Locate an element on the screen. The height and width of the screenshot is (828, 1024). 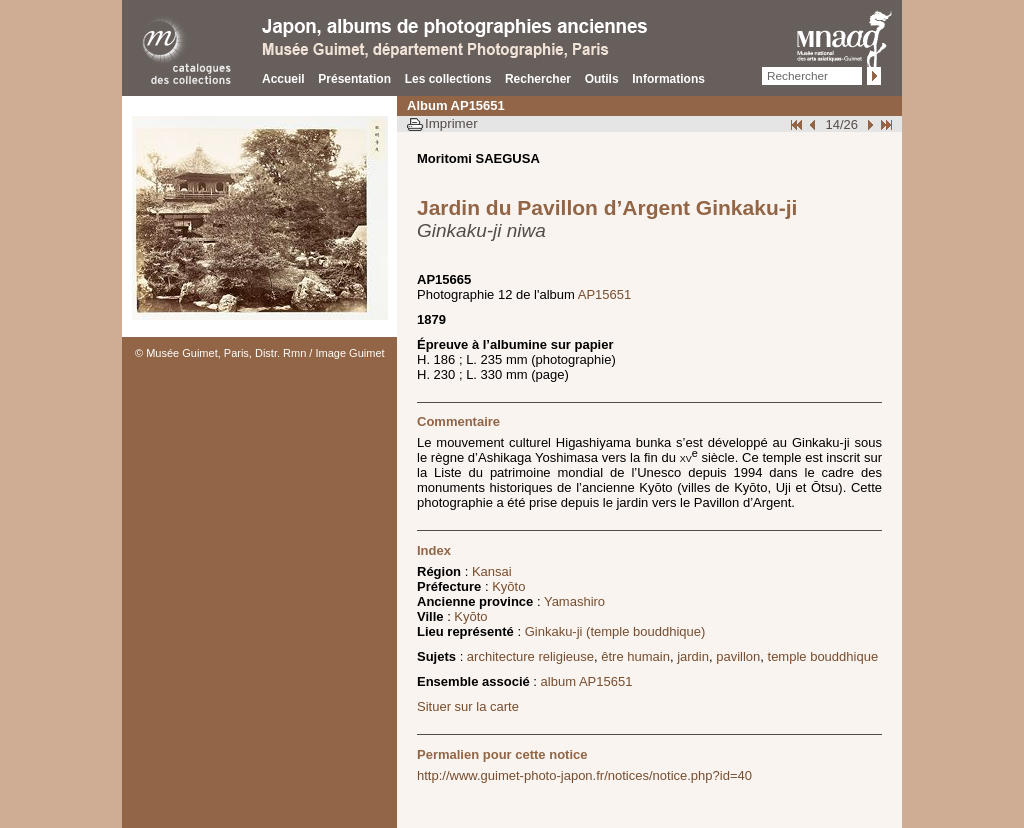
album AP15651 is located at coordinates (587, 681).